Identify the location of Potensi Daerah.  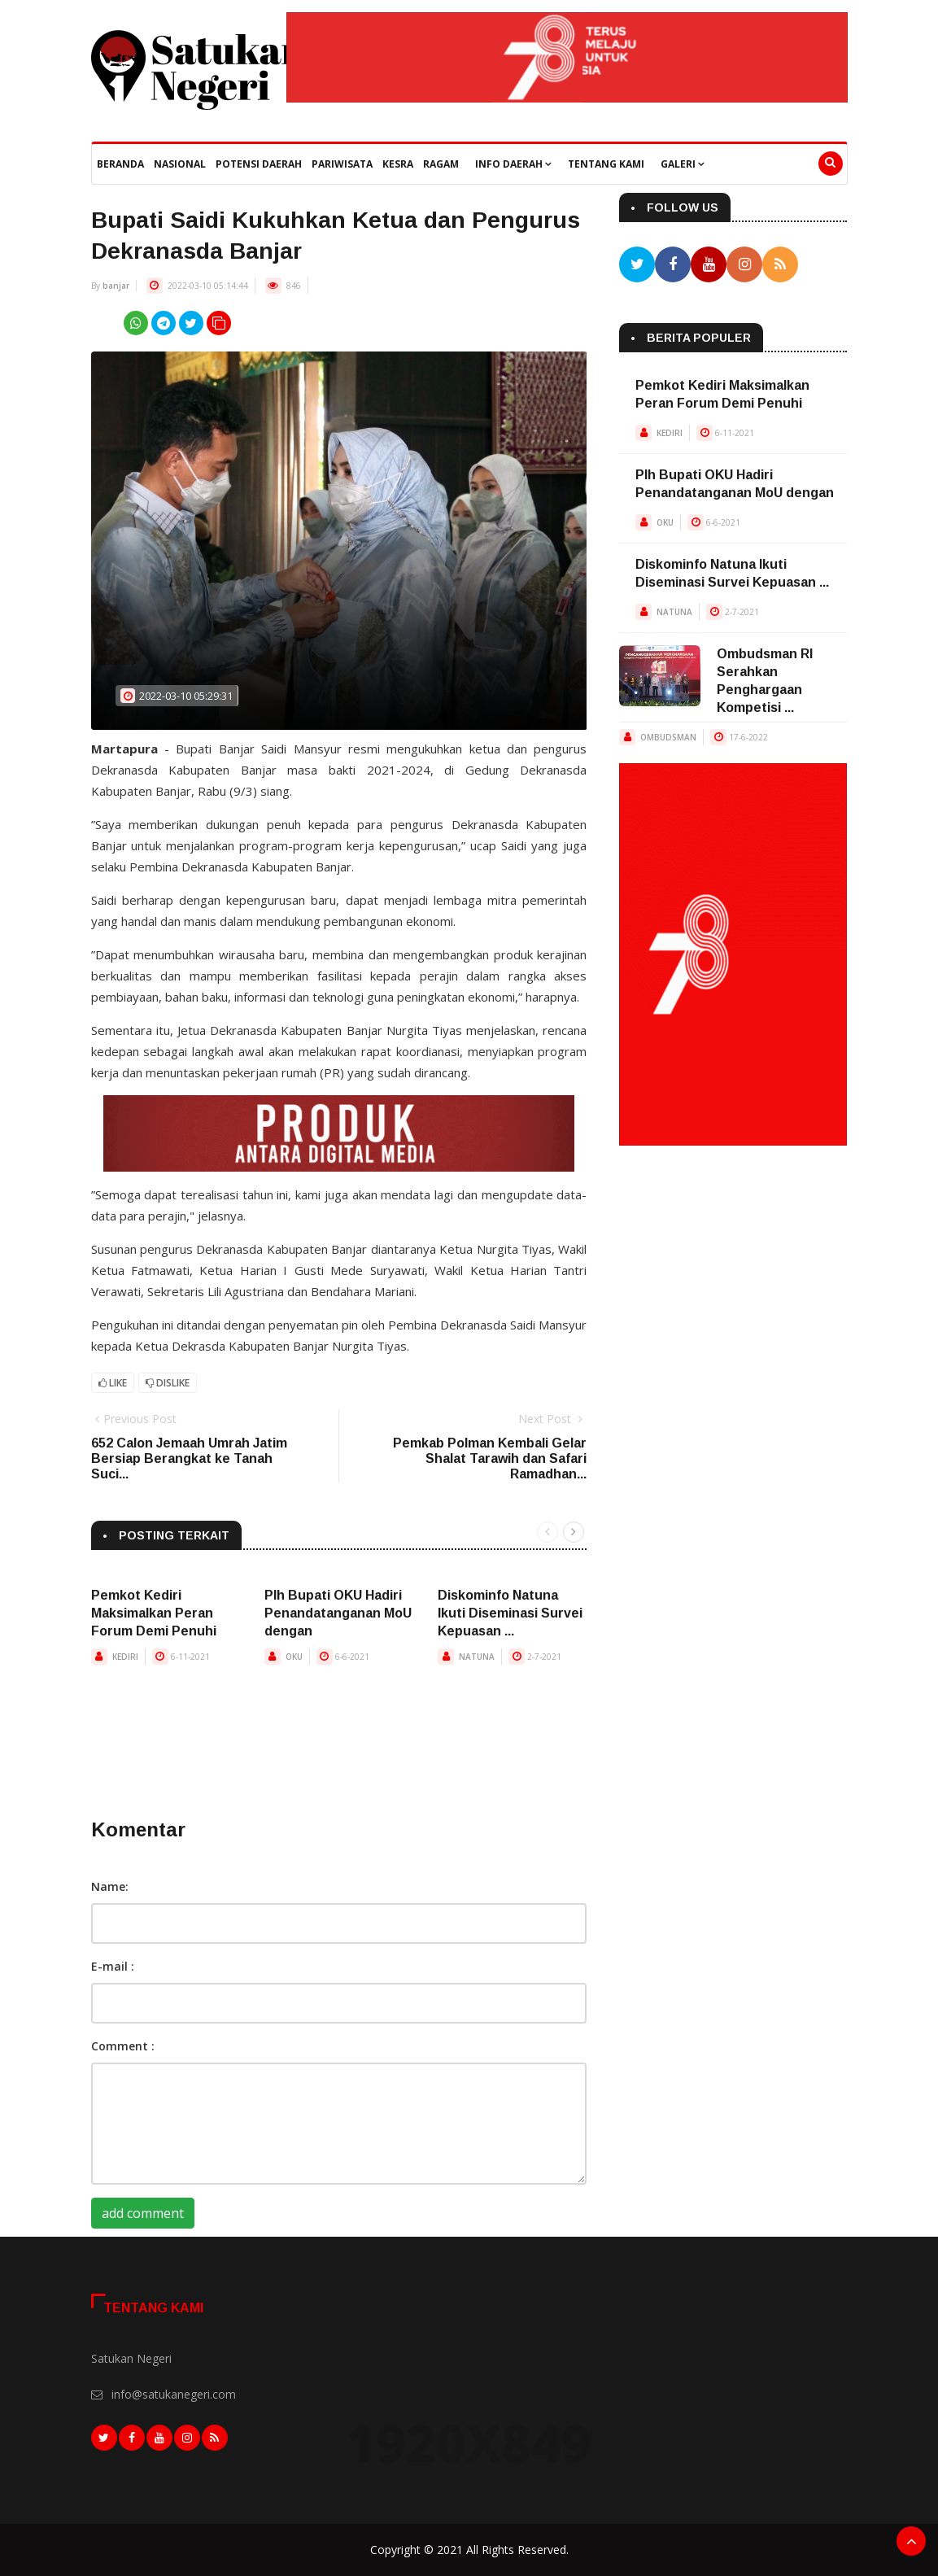
(259, 164).